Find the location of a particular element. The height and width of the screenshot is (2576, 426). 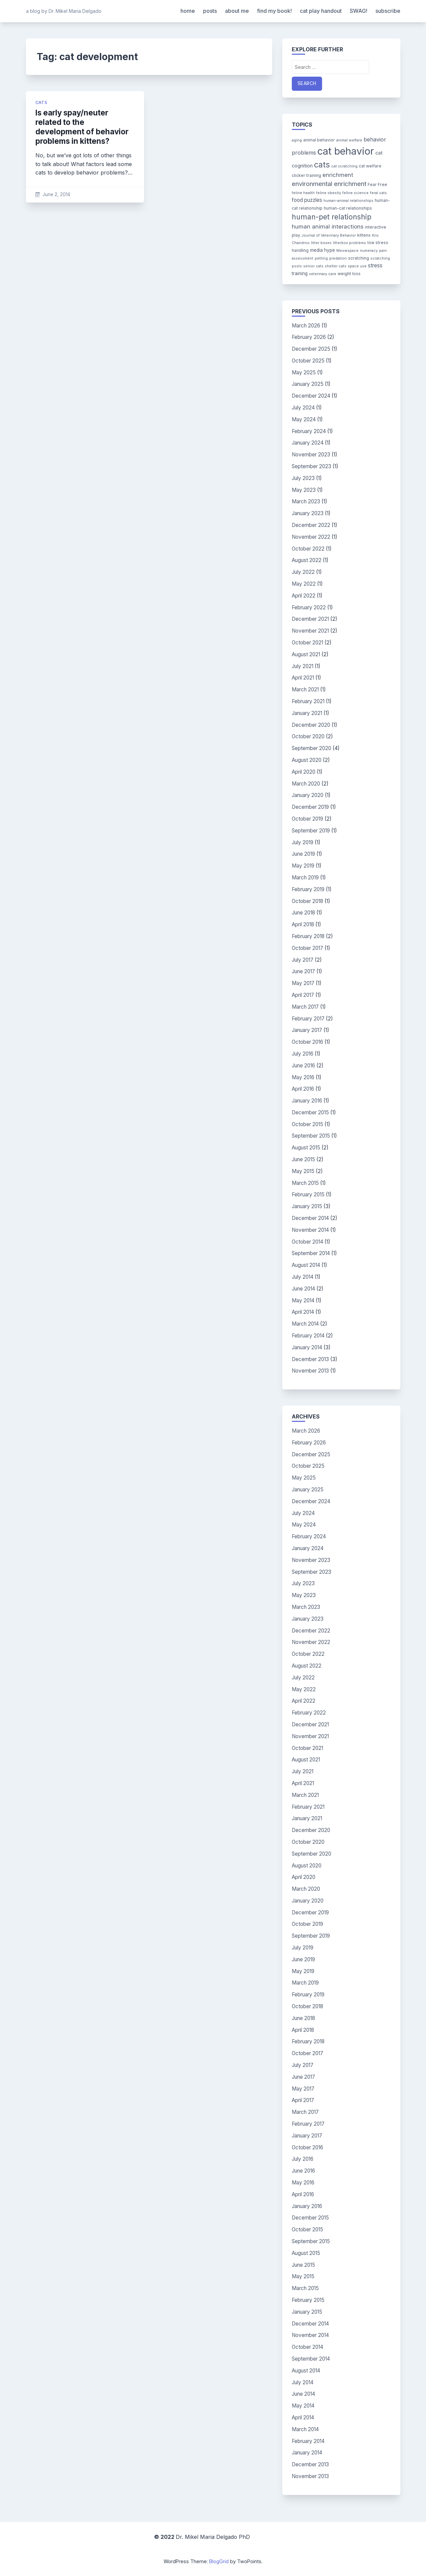

posts is located at coordinates (210, 10).